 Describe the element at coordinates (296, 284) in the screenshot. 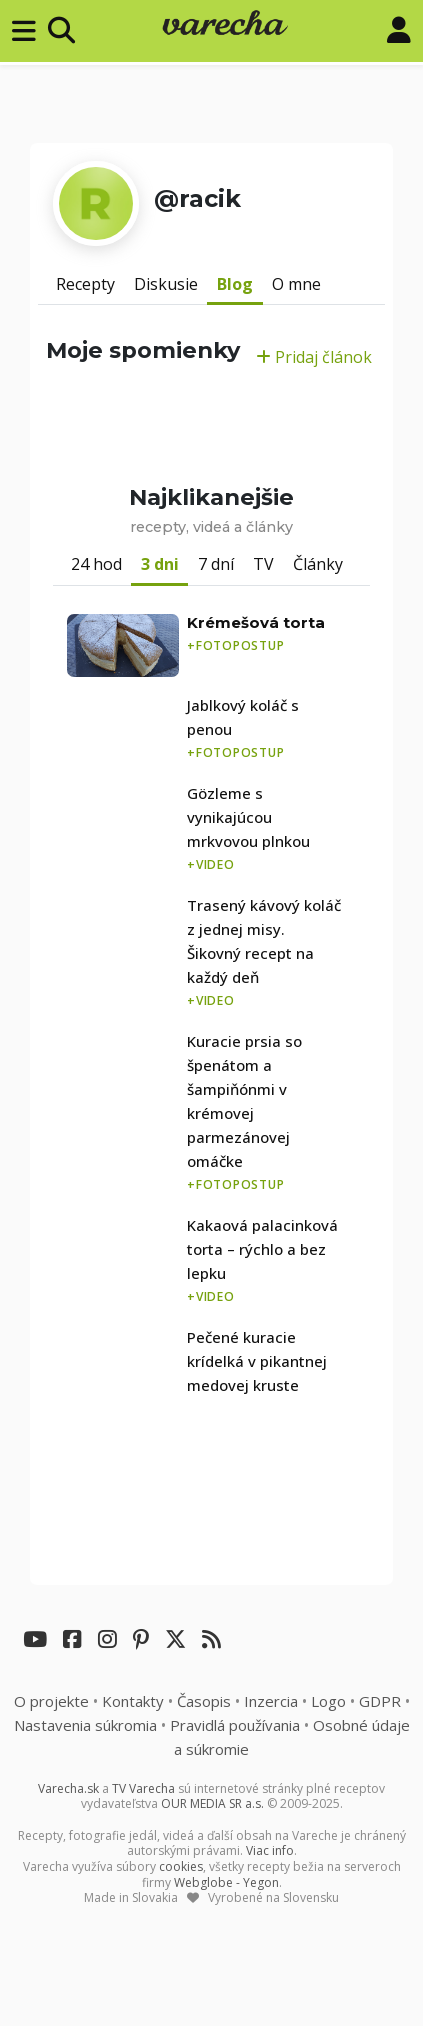

I see `O mne` at that location.